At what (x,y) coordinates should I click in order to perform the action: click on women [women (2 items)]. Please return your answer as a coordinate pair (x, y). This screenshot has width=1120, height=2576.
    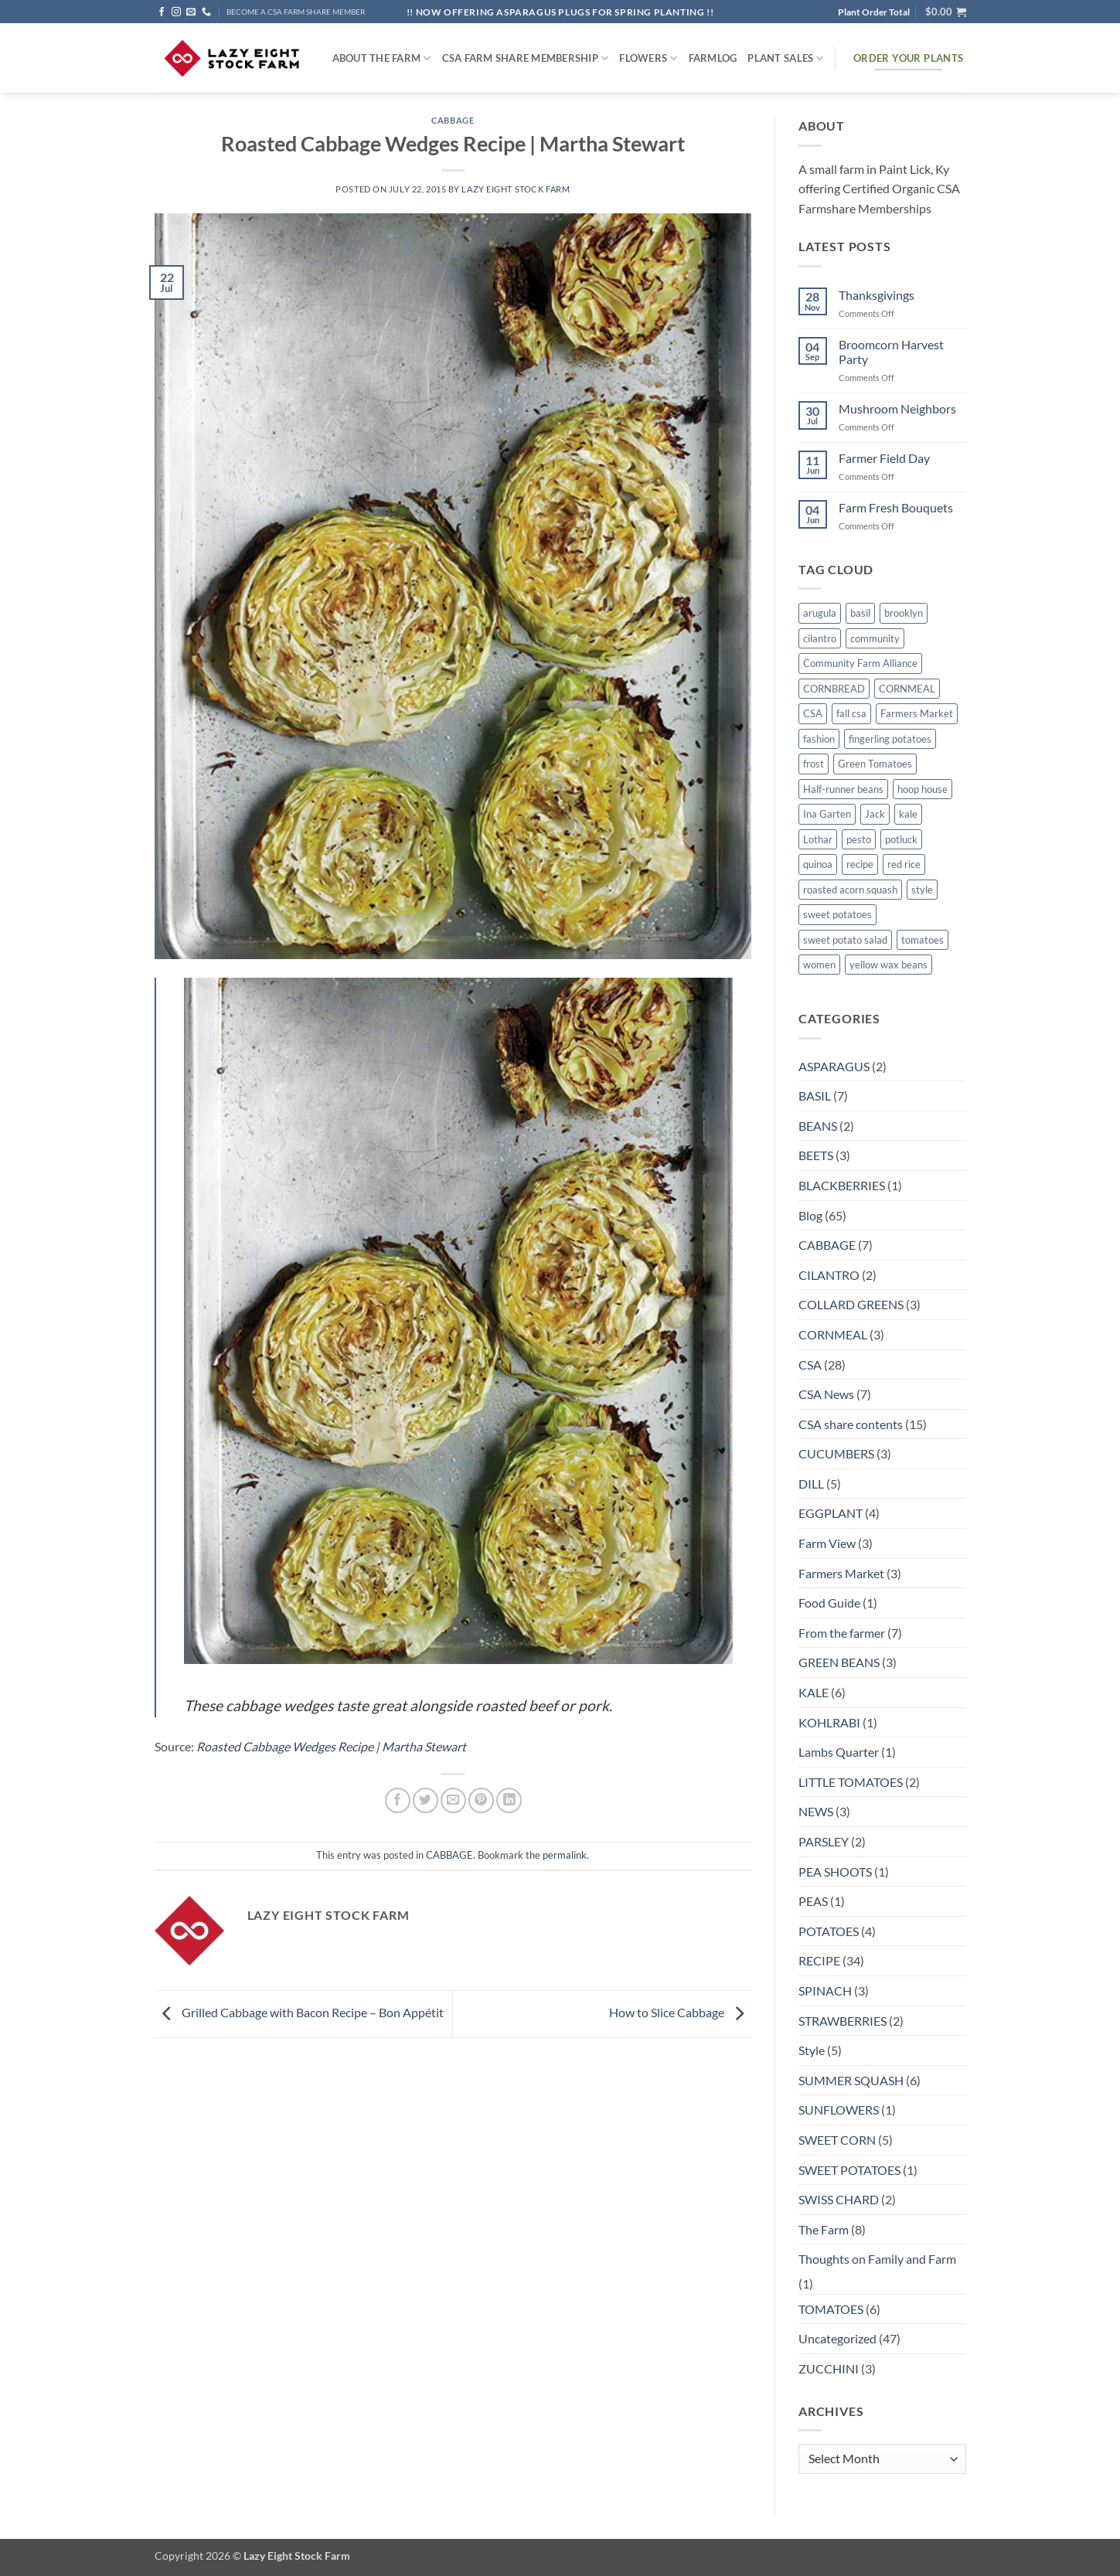
    Looking at the image, I should click on (819, 964).